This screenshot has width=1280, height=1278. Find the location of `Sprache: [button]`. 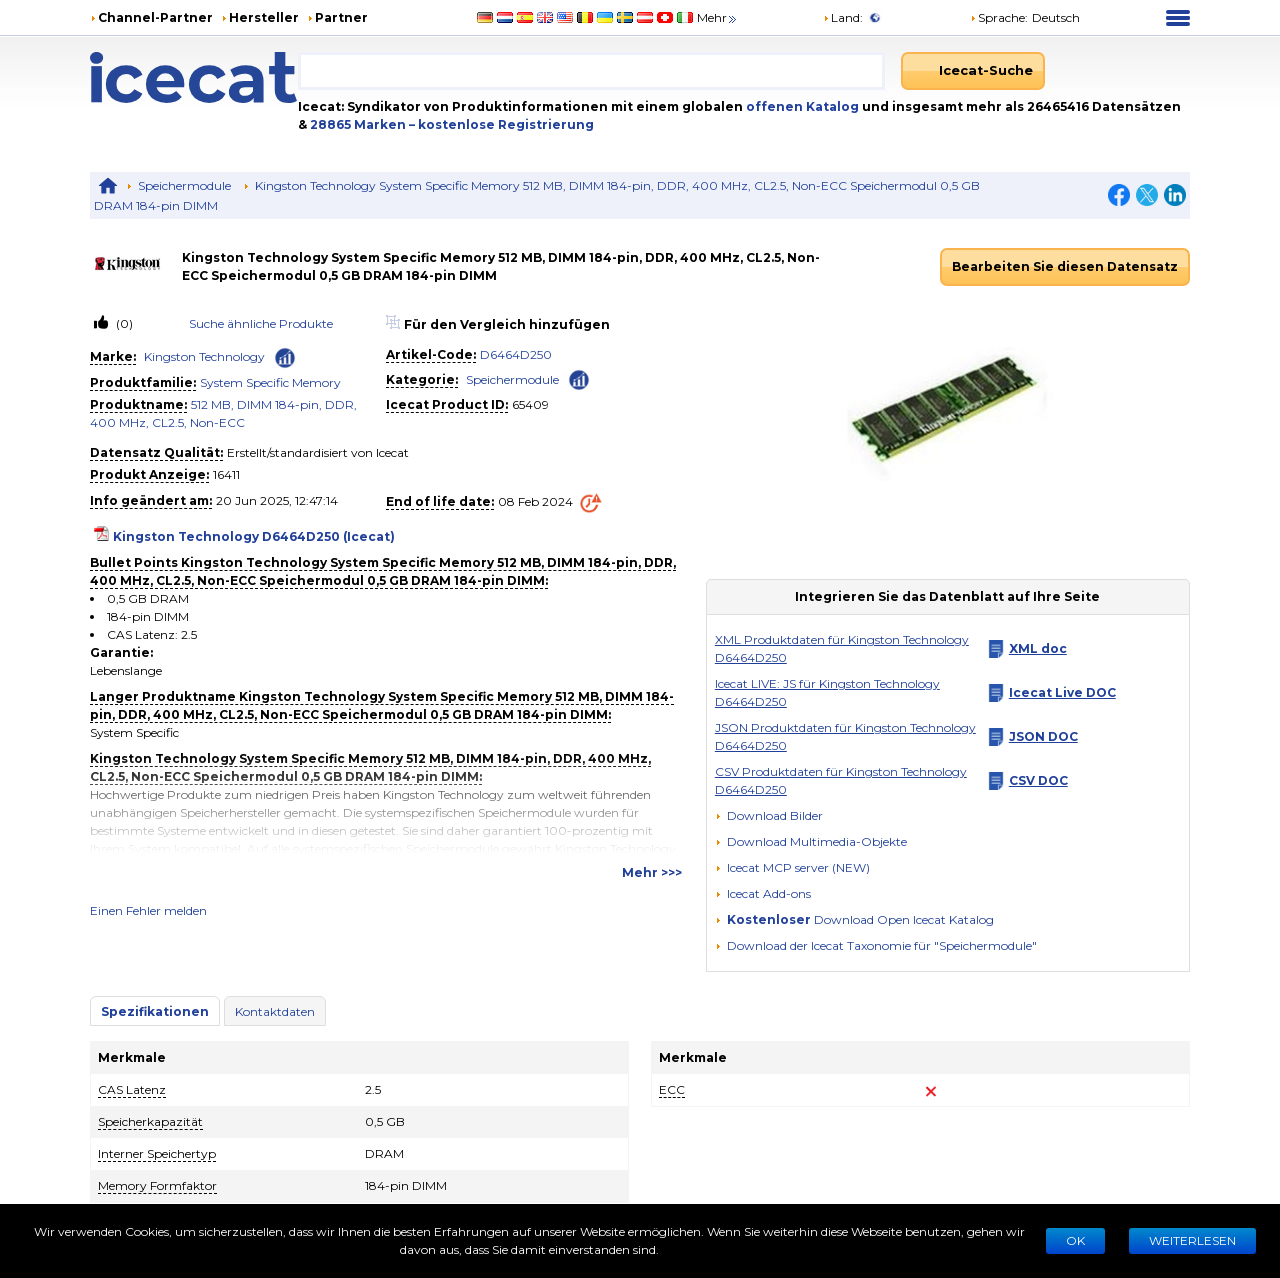

Sprache: [button] is located at coordinates (999, 17).